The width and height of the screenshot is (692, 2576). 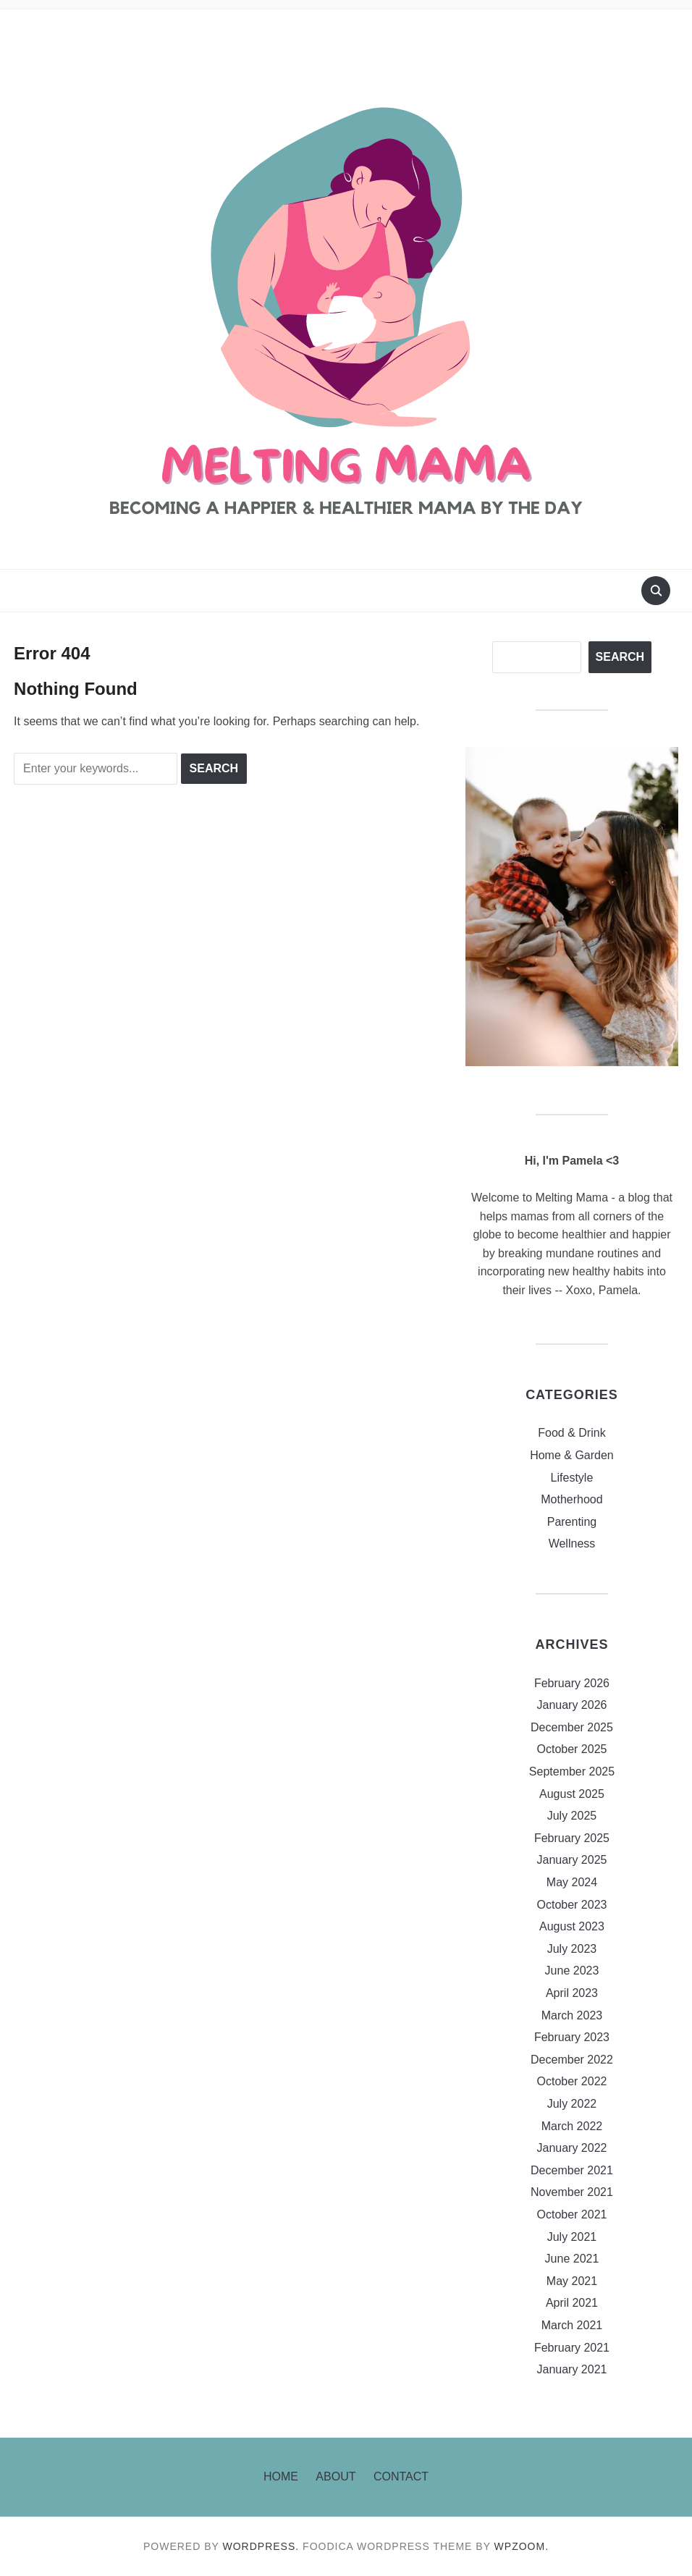 What do you see at coordinates (571, 2347) in the screenshot?
I see `February 2021` at bounding box center [571, 2347].